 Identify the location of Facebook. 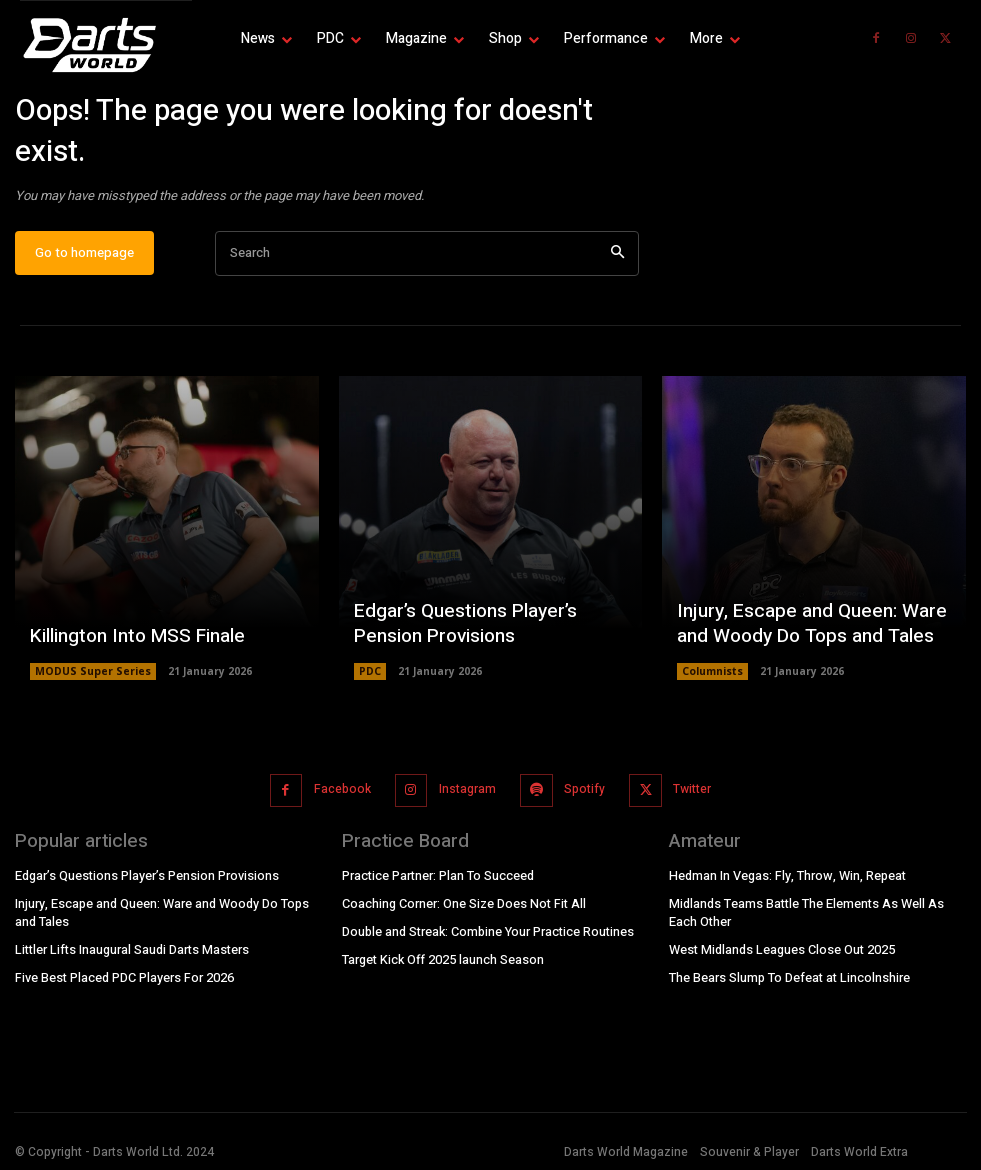
(343, 795).